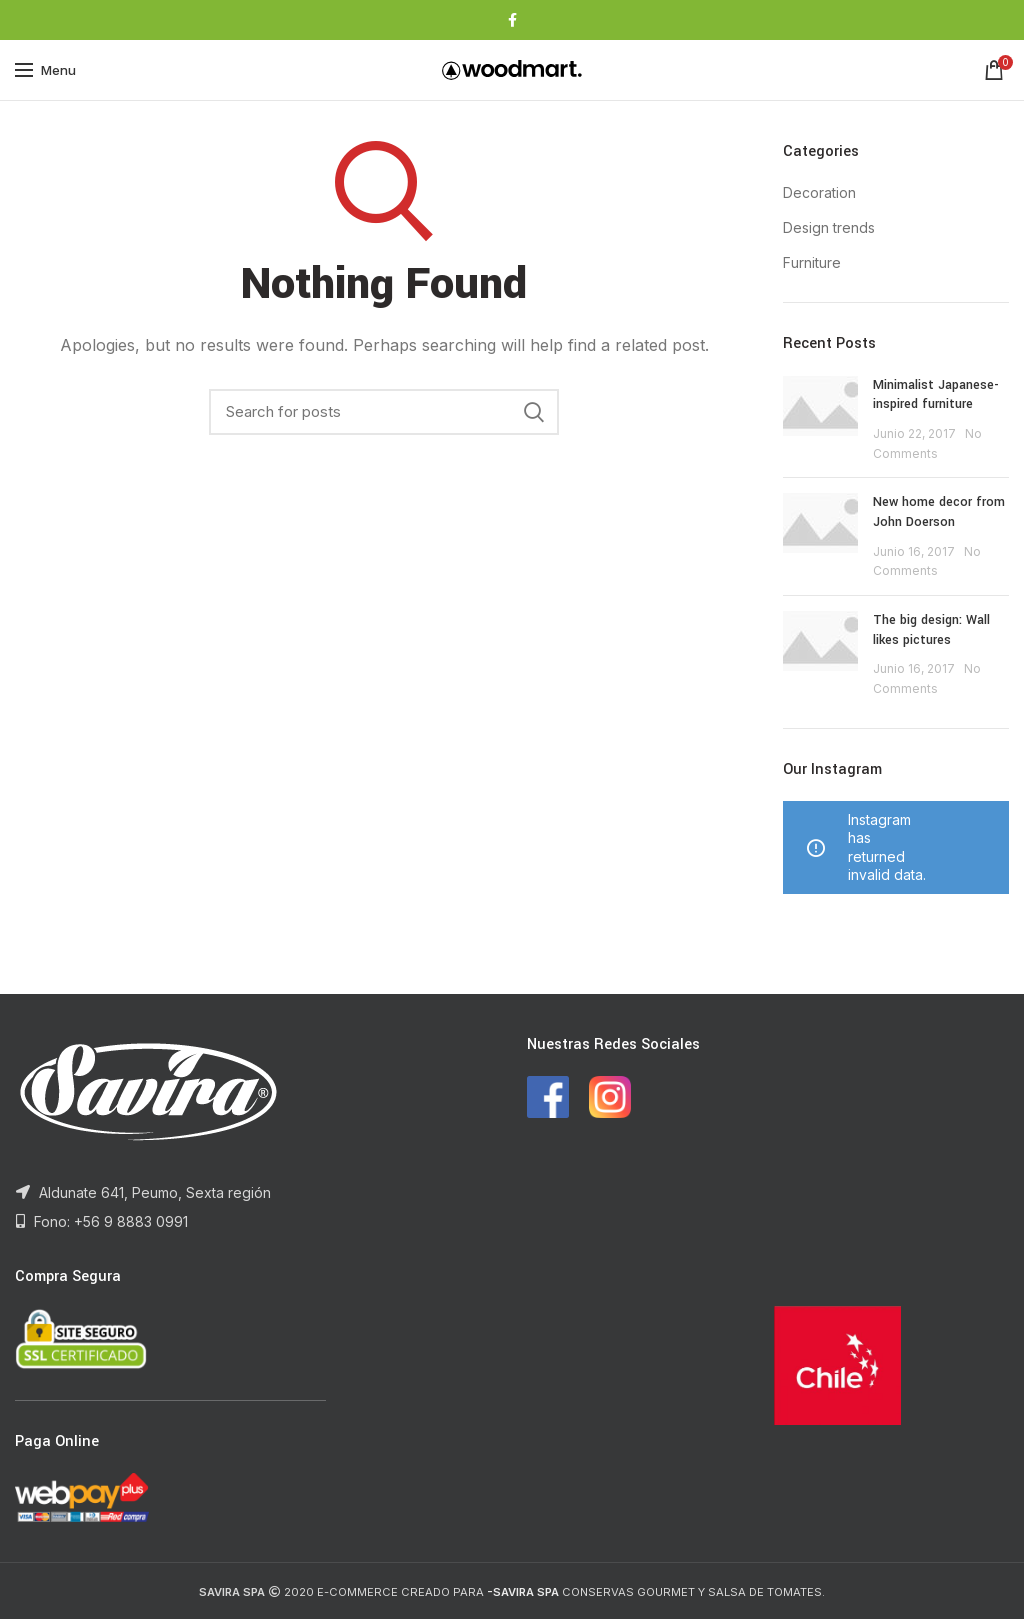 The image size is (1024, 1619). What do you see at coordinates (819, 192) in the screenshot?
I see `Decoration` at bounding box center [819, 192].